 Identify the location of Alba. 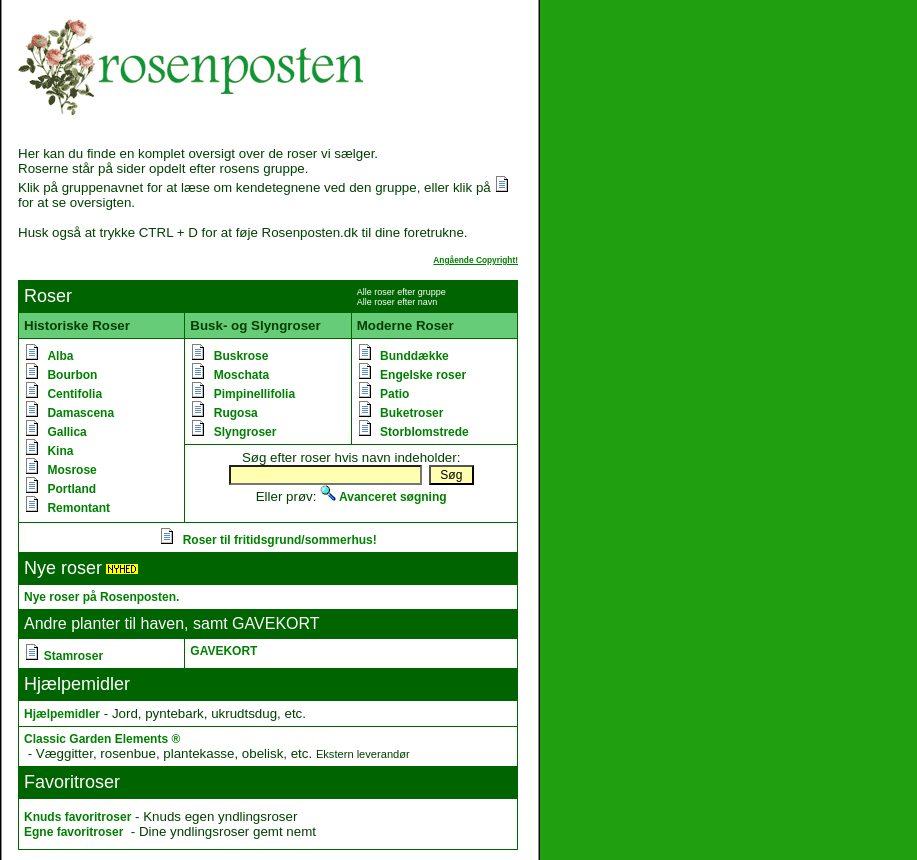
(60, 356).